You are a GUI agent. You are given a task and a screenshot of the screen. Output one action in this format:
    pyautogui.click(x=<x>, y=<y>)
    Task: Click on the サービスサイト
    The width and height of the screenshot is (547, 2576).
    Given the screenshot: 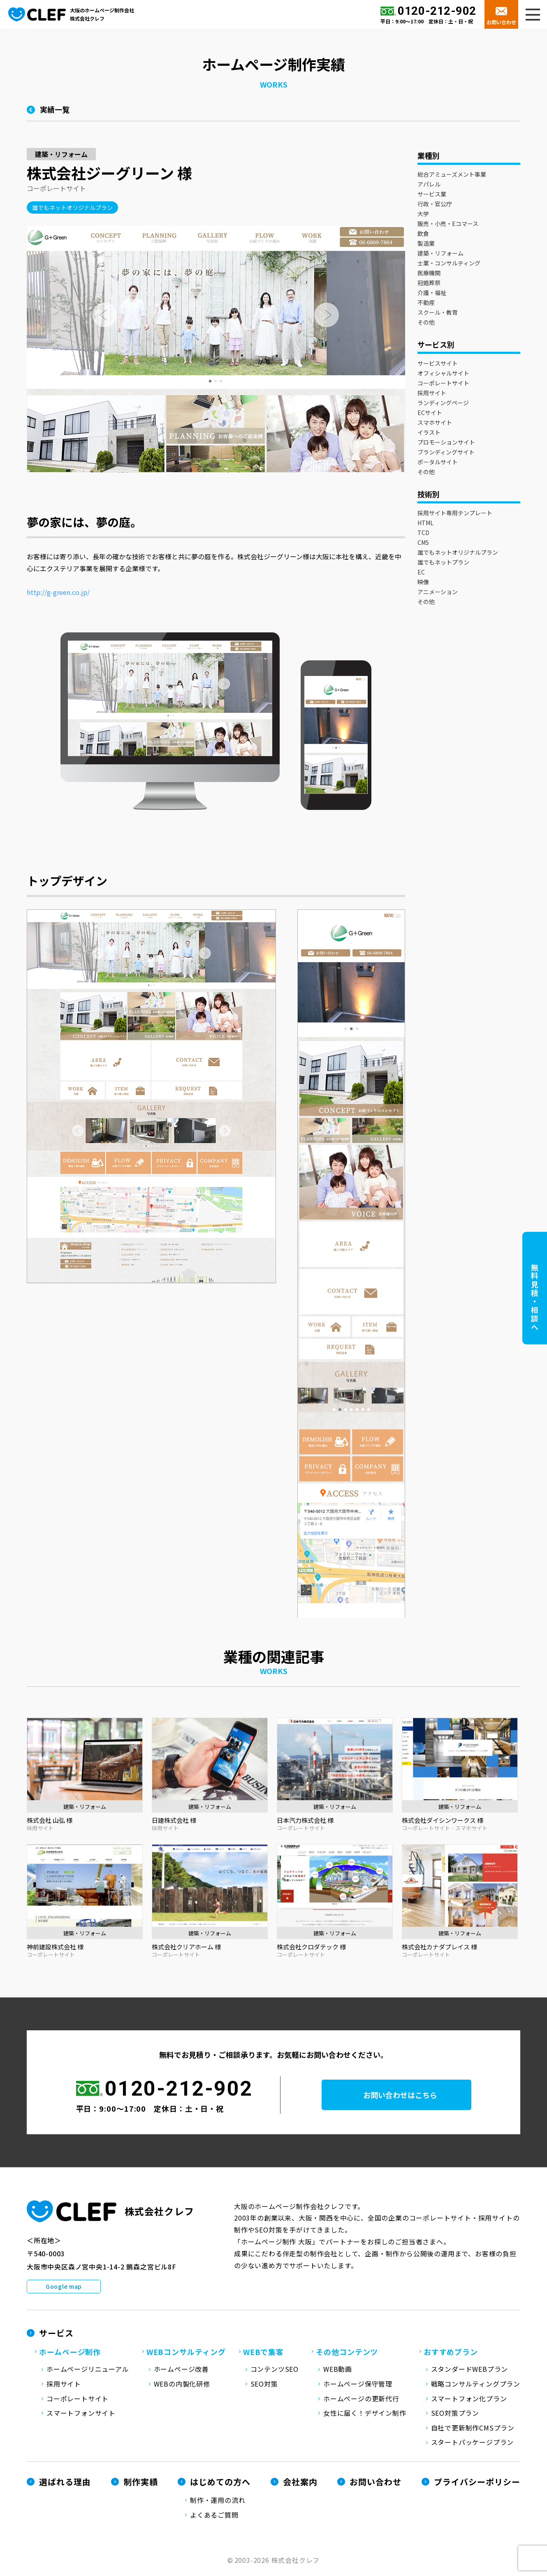 What is the action you would take?
    pyautogui.click(x=437, y=366)
    